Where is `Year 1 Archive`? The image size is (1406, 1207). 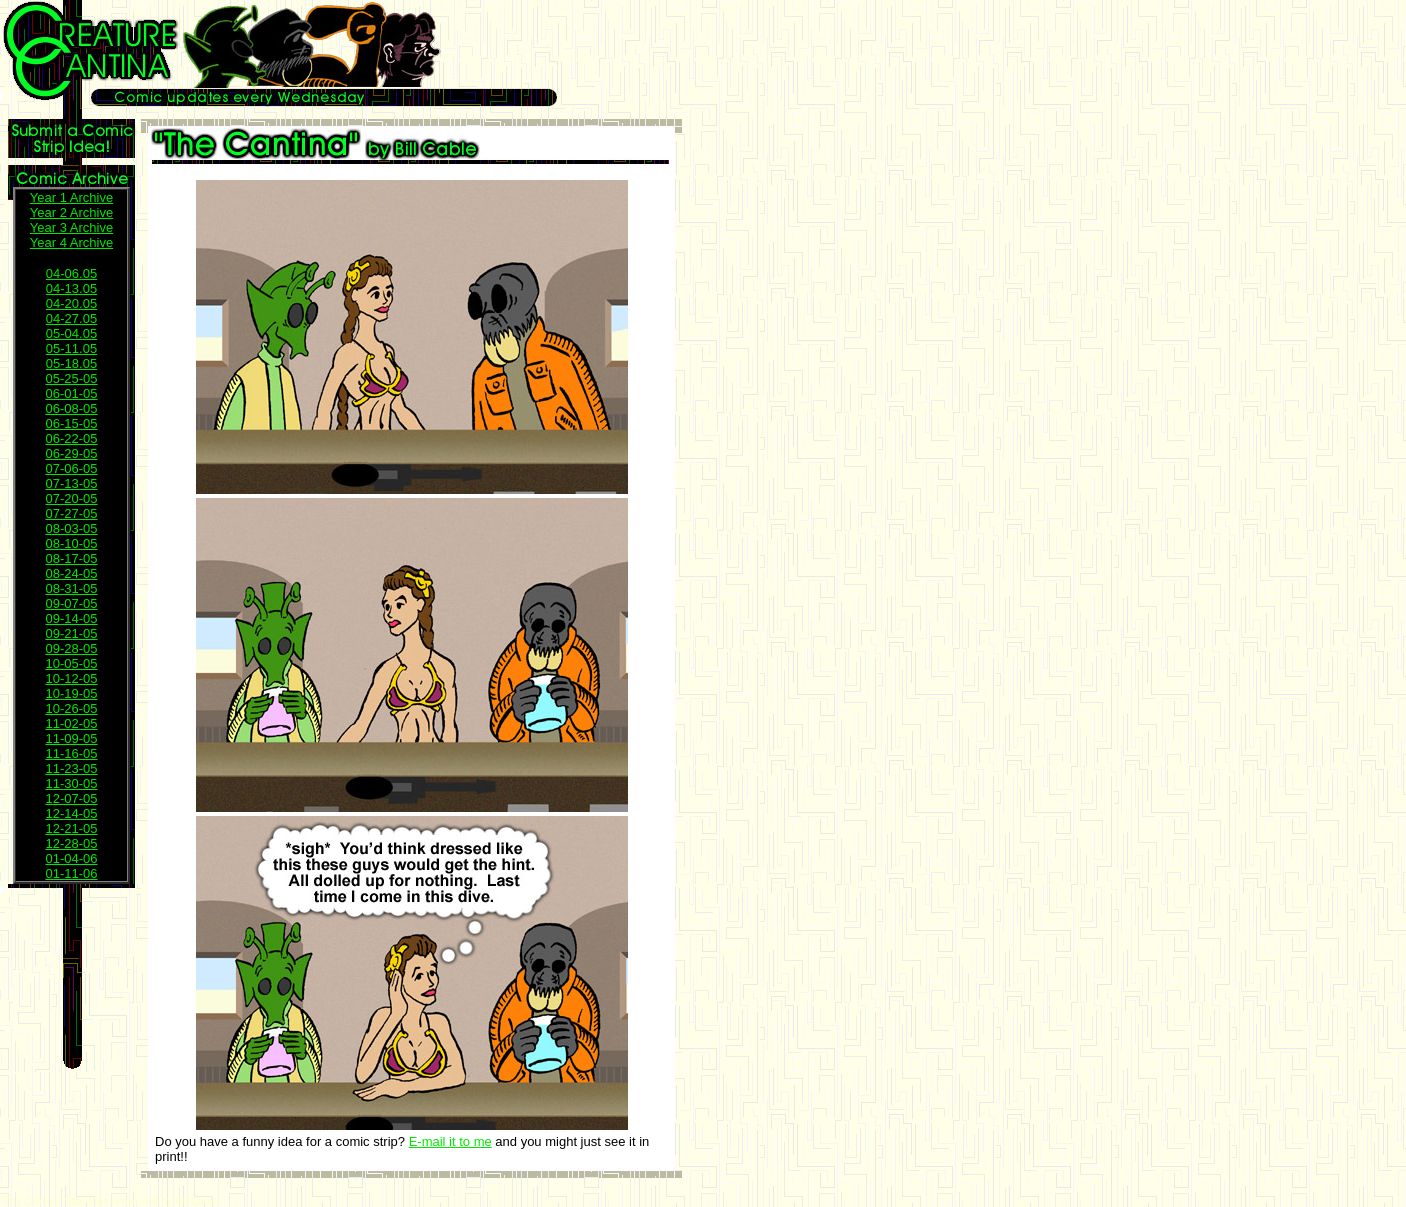 Year 1 Archive is located at coordinates (71, 197).